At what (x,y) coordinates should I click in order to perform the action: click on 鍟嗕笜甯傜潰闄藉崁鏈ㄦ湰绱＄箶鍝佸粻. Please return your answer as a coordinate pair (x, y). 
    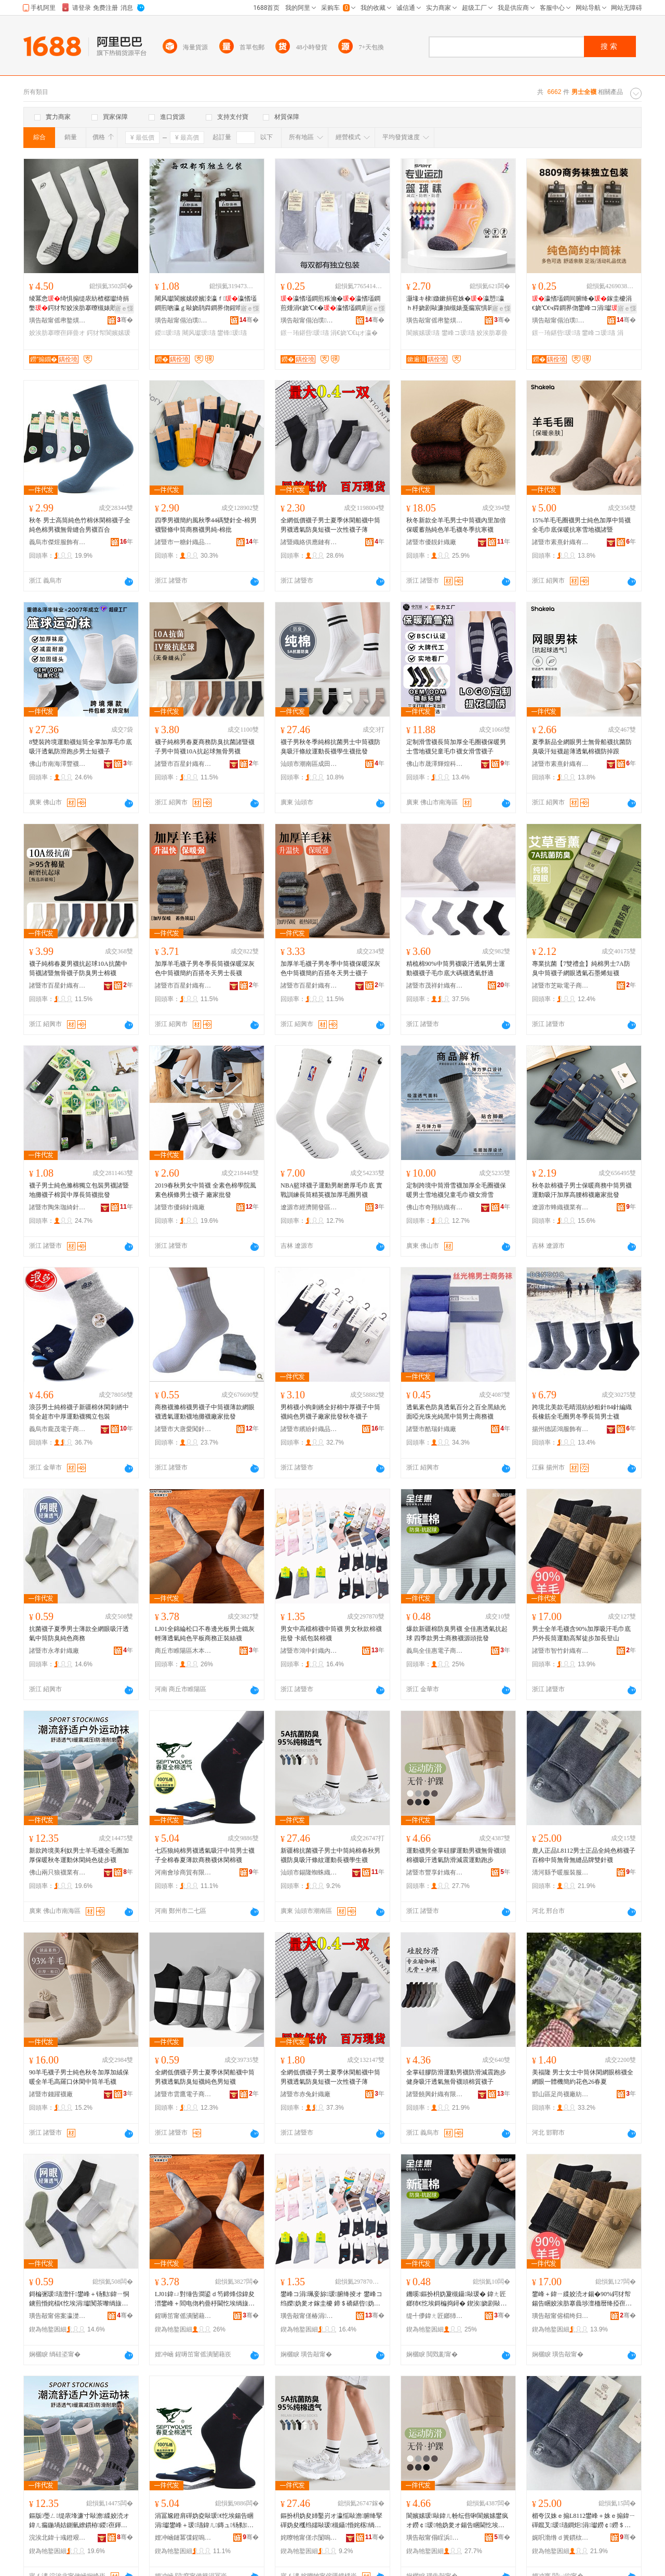
    Looking at the image, I should click on (183, 2315).